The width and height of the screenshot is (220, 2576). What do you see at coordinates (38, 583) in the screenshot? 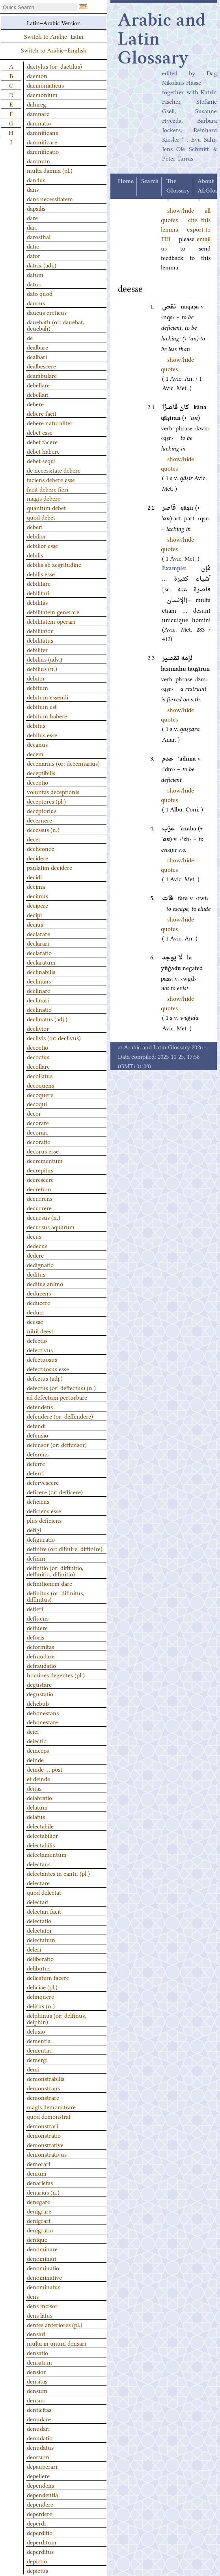
I see `debilitare` at bounding box center [38, 583].